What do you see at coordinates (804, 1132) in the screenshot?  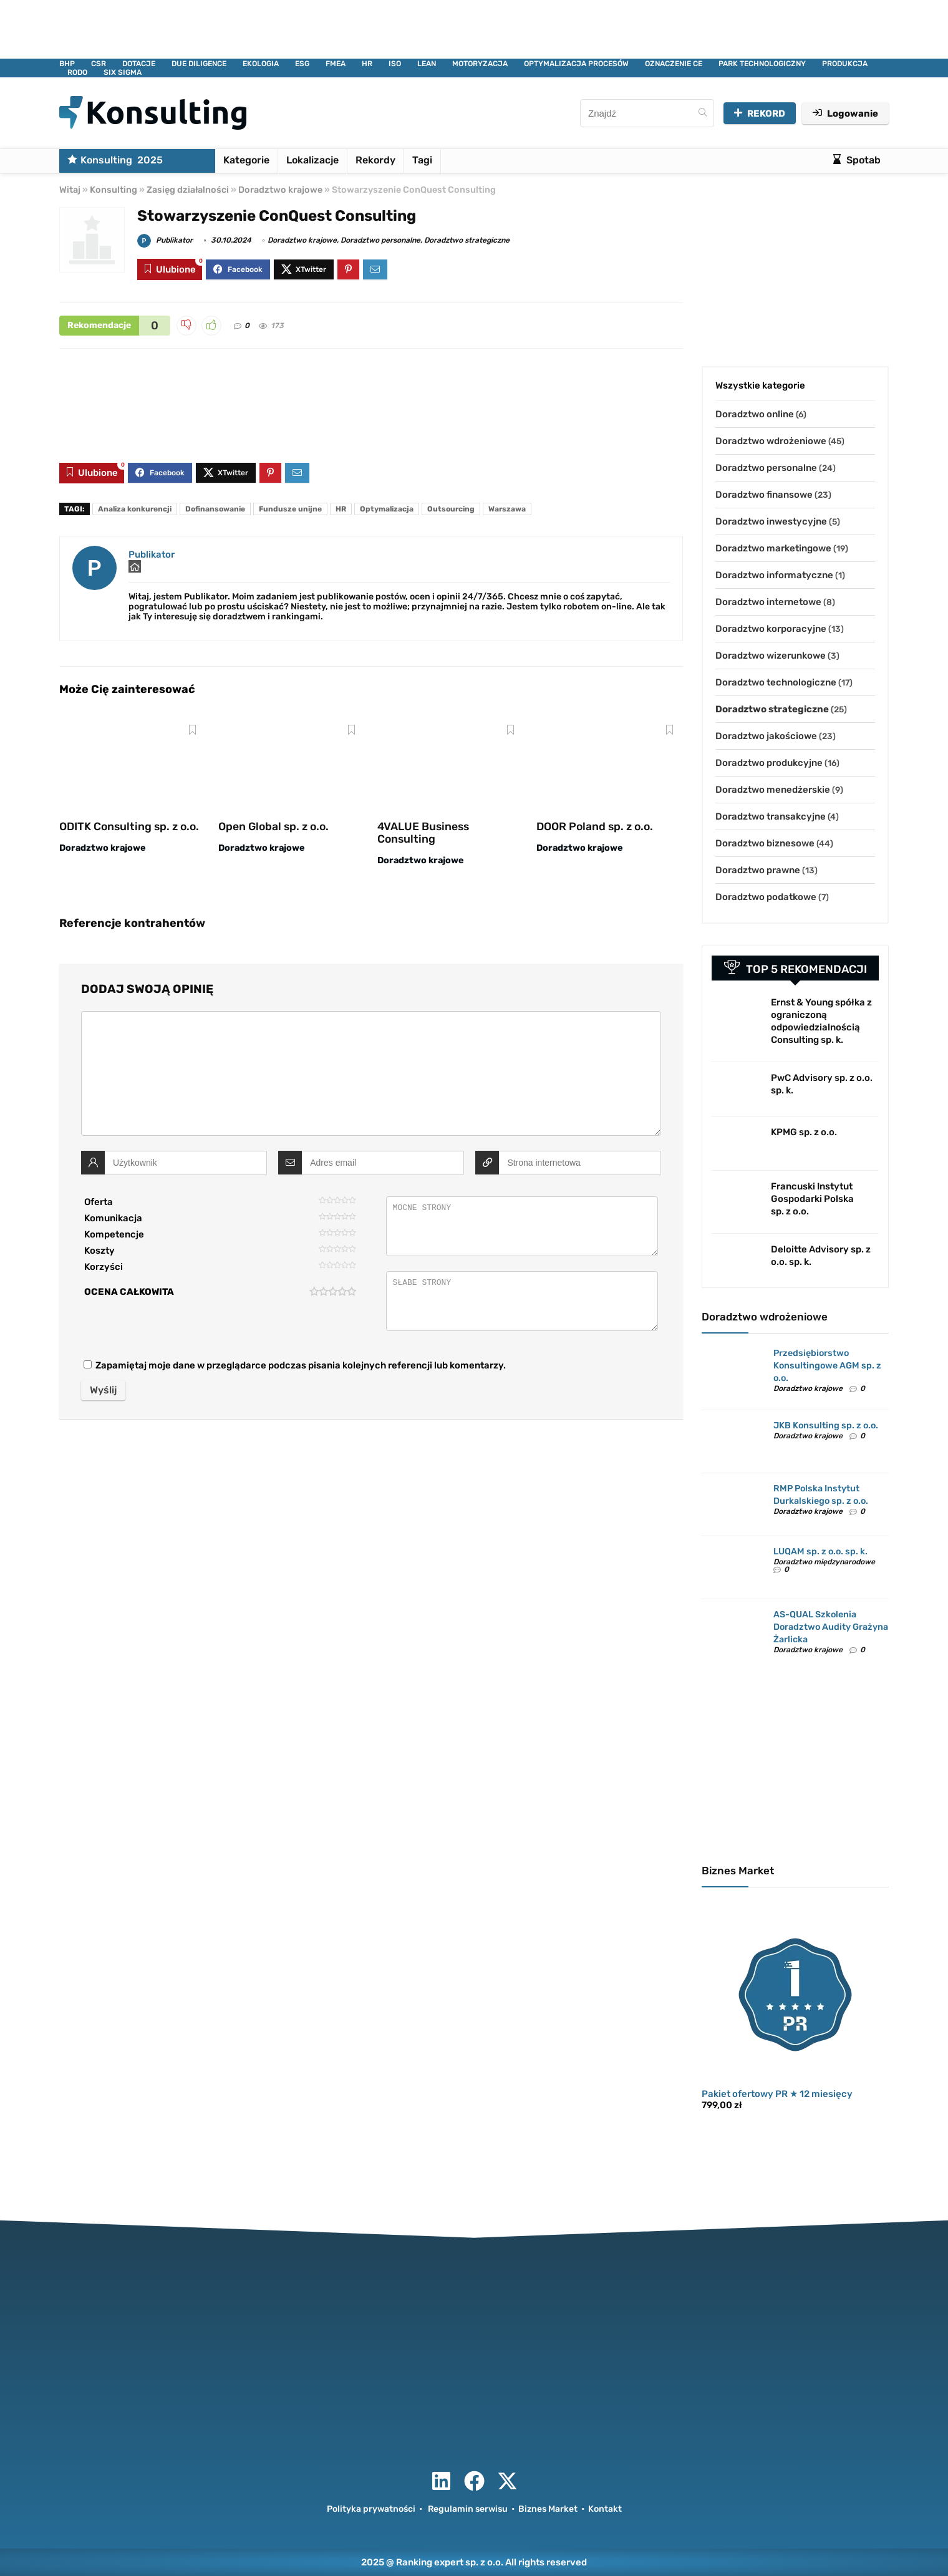 I see `KPMG sp. z o.o.` at bounding box center [804, 1132].